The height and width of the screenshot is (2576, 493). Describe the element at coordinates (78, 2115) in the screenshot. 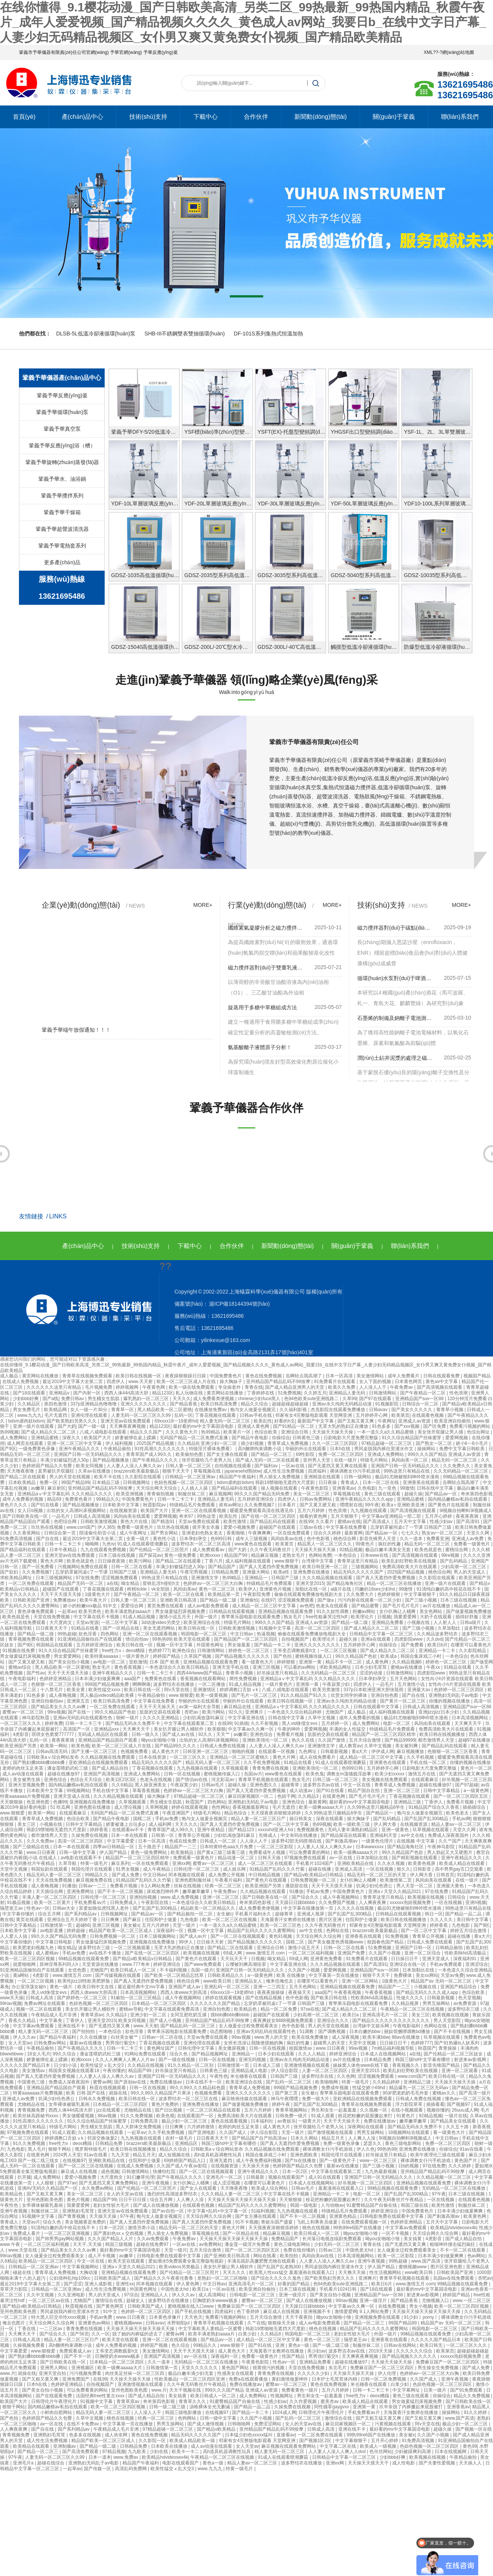

I see `男女做暖暖视频` at that location.